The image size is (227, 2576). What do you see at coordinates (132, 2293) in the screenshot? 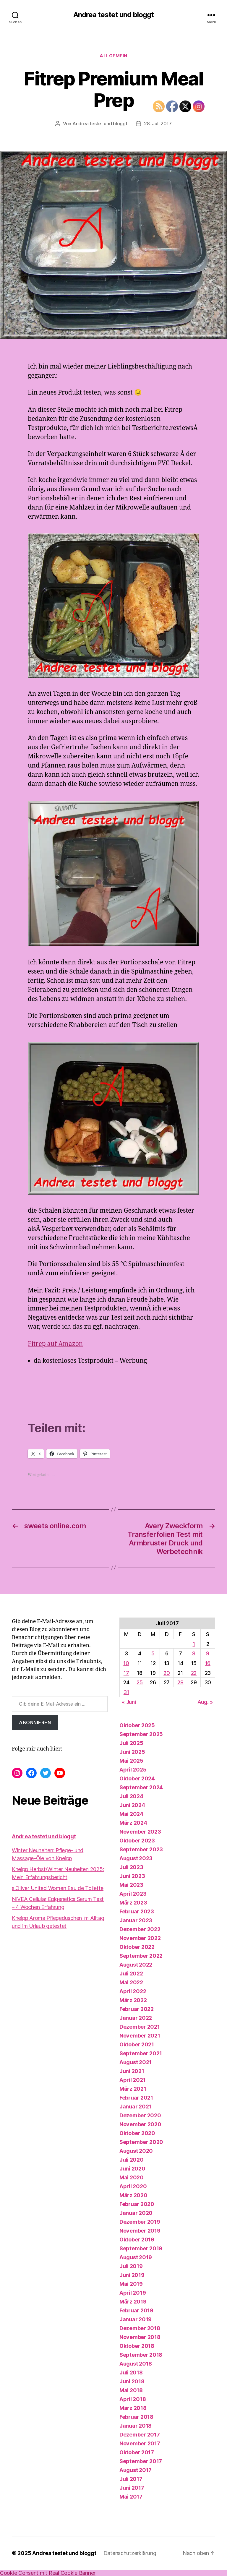
I see `April 2019` at bounding box center [132, 2293].